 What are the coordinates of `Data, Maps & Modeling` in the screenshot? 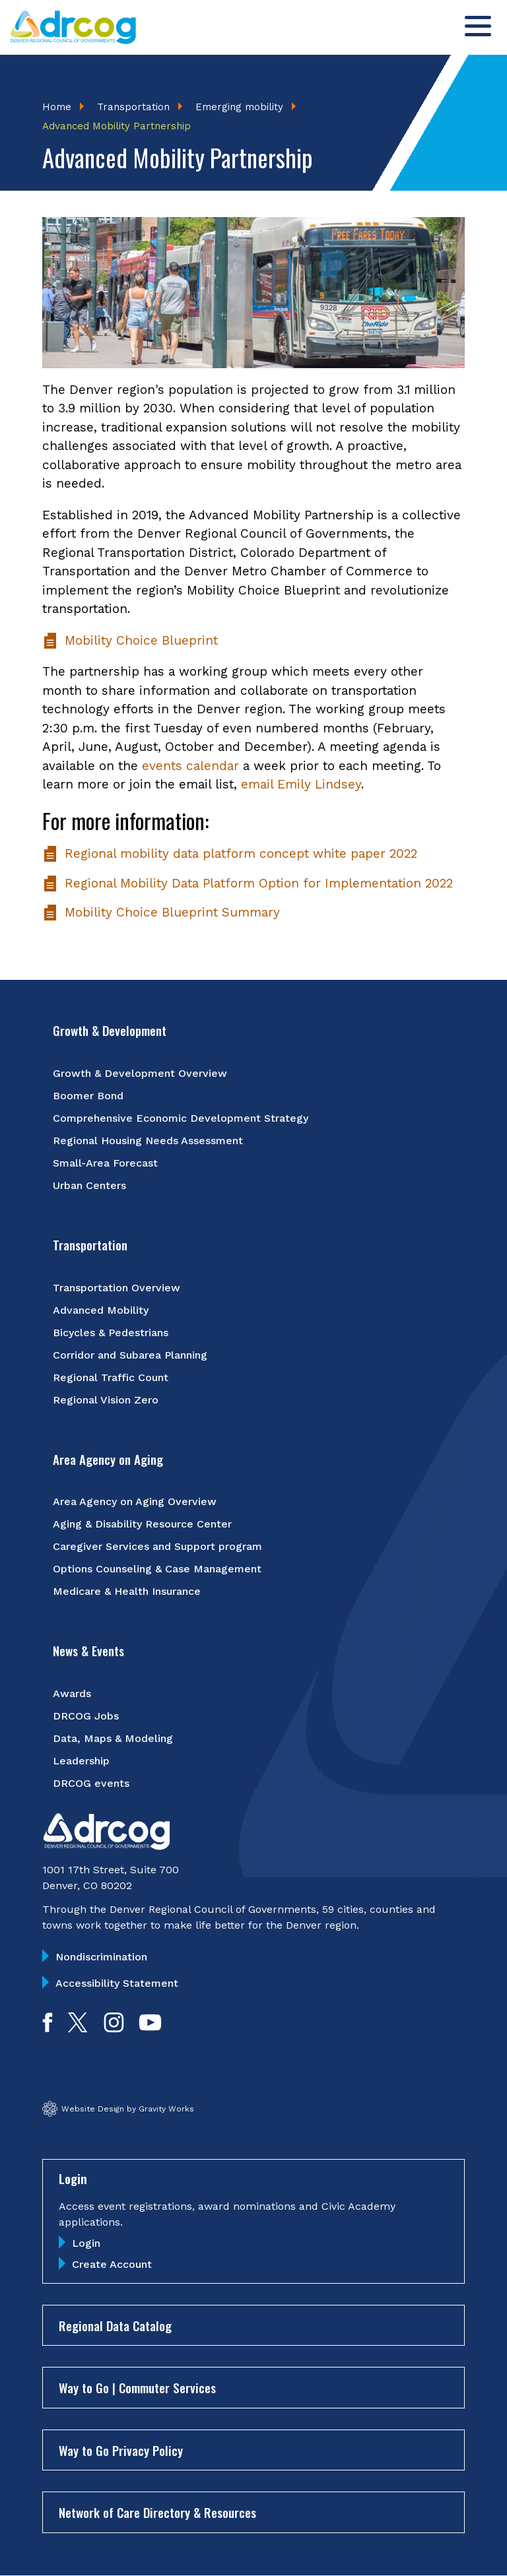 It's located at (113, 1738).